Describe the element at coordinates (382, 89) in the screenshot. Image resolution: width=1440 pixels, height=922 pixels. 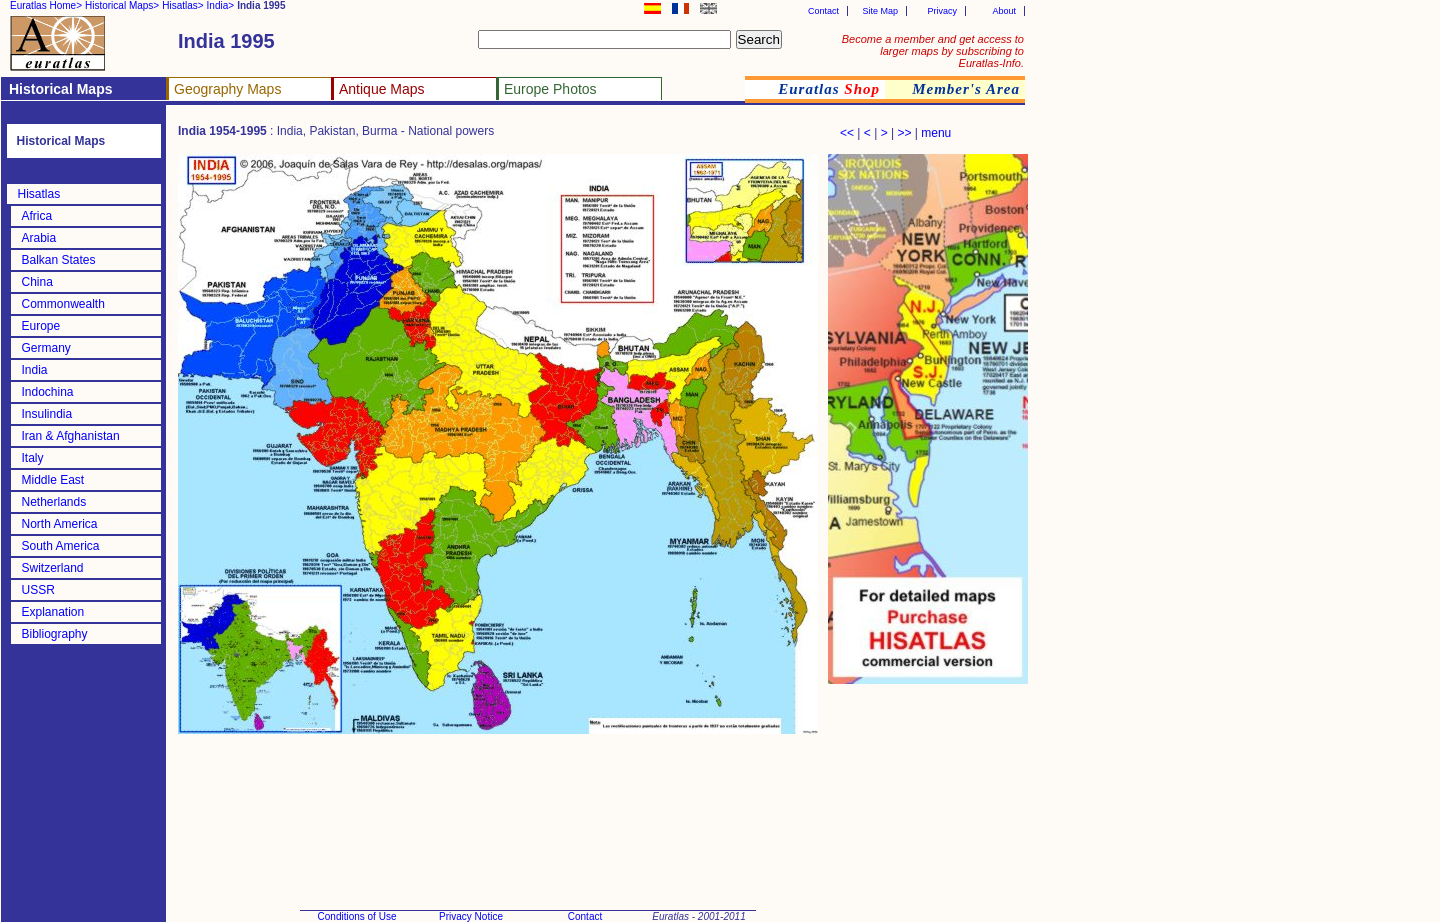
I see `Antique Maps` at that location.